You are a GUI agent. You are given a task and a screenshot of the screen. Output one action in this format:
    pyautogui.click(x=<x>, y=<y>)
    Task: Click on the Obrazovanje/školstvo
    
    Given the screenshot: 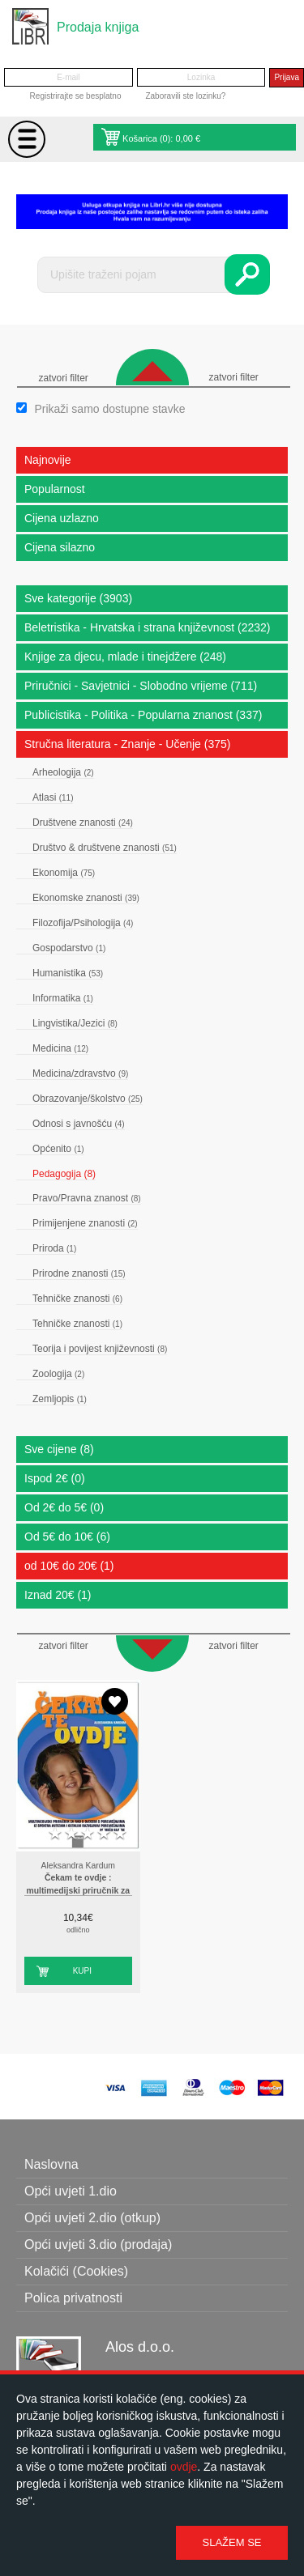 What is the action you would take?
    pyautogui.click(x=87, y=1098)
    